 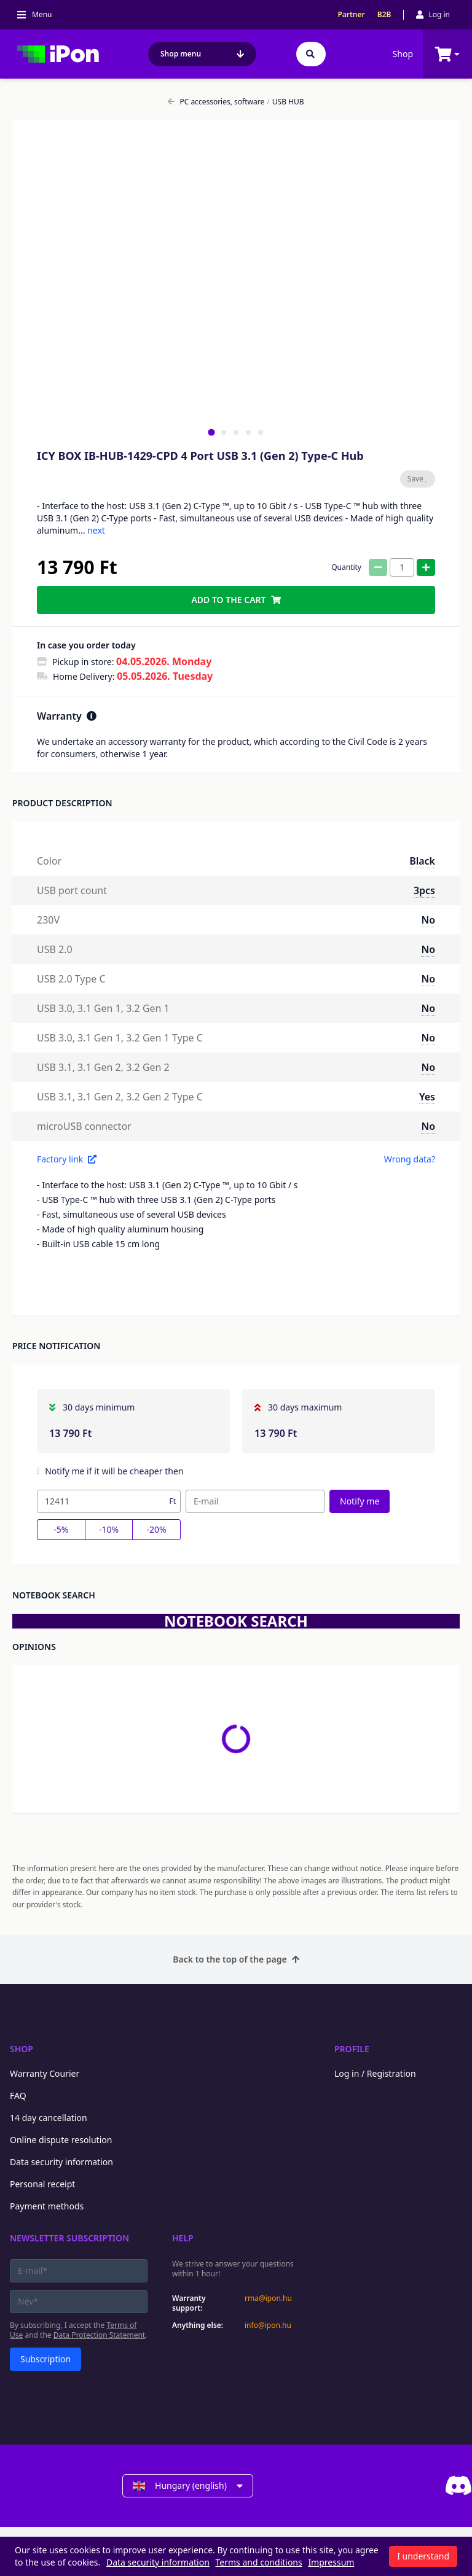 I want to click on Help, so click(x=183, y=2238).